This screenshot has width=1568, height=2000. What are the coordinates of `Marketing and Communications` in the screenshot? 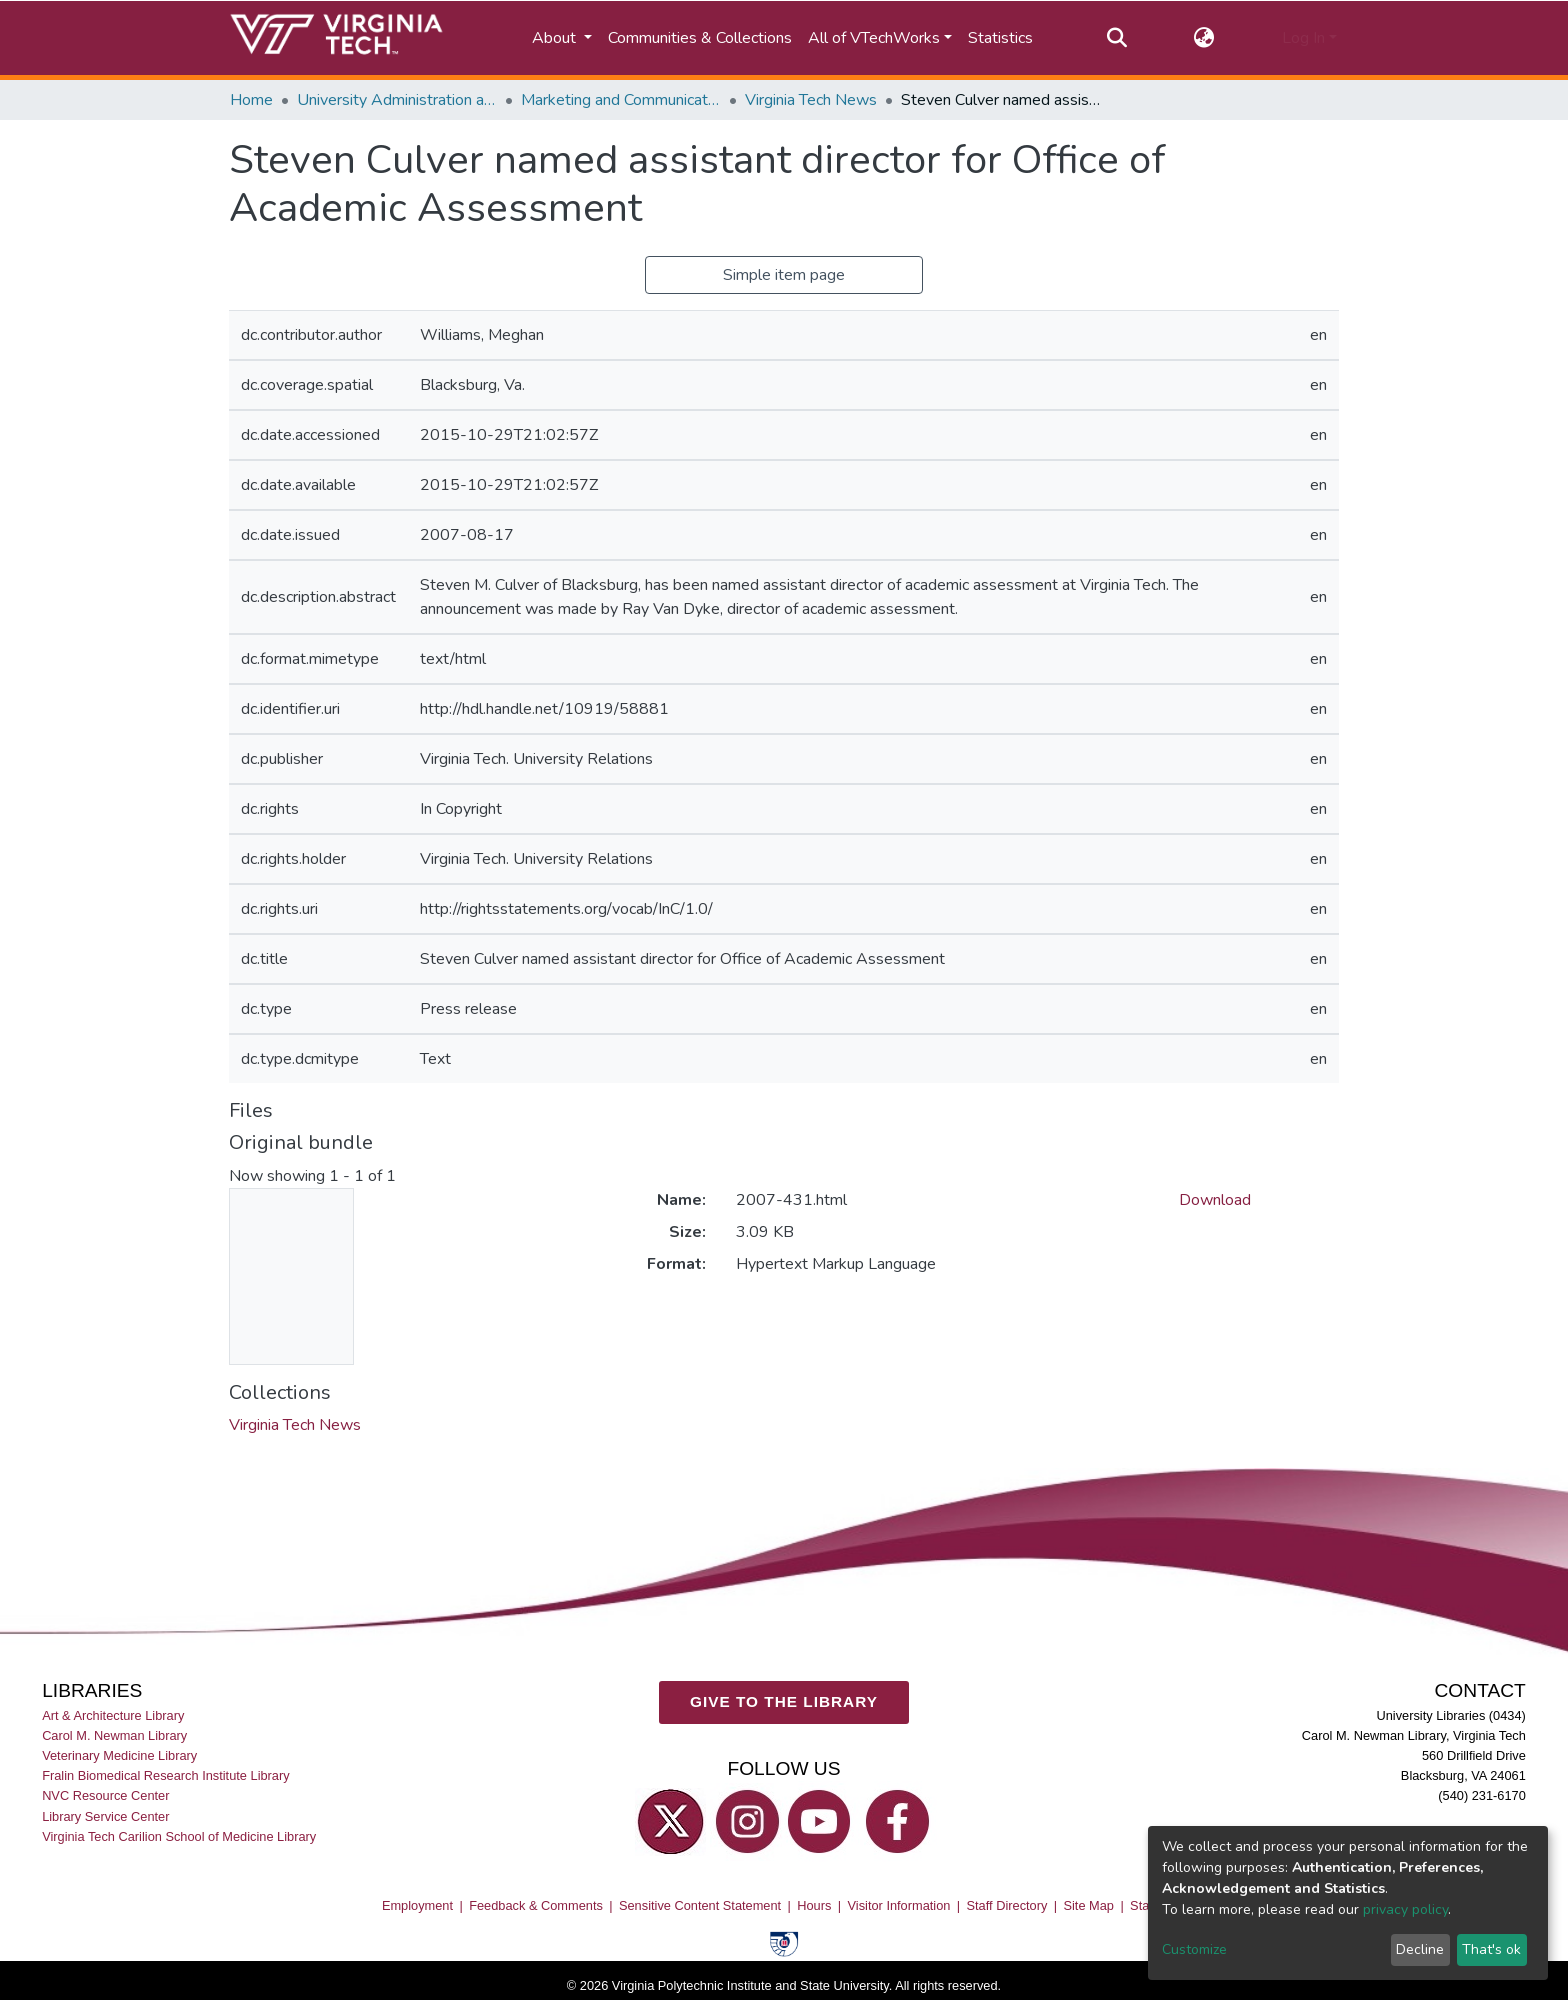 It's located at (621, 100).